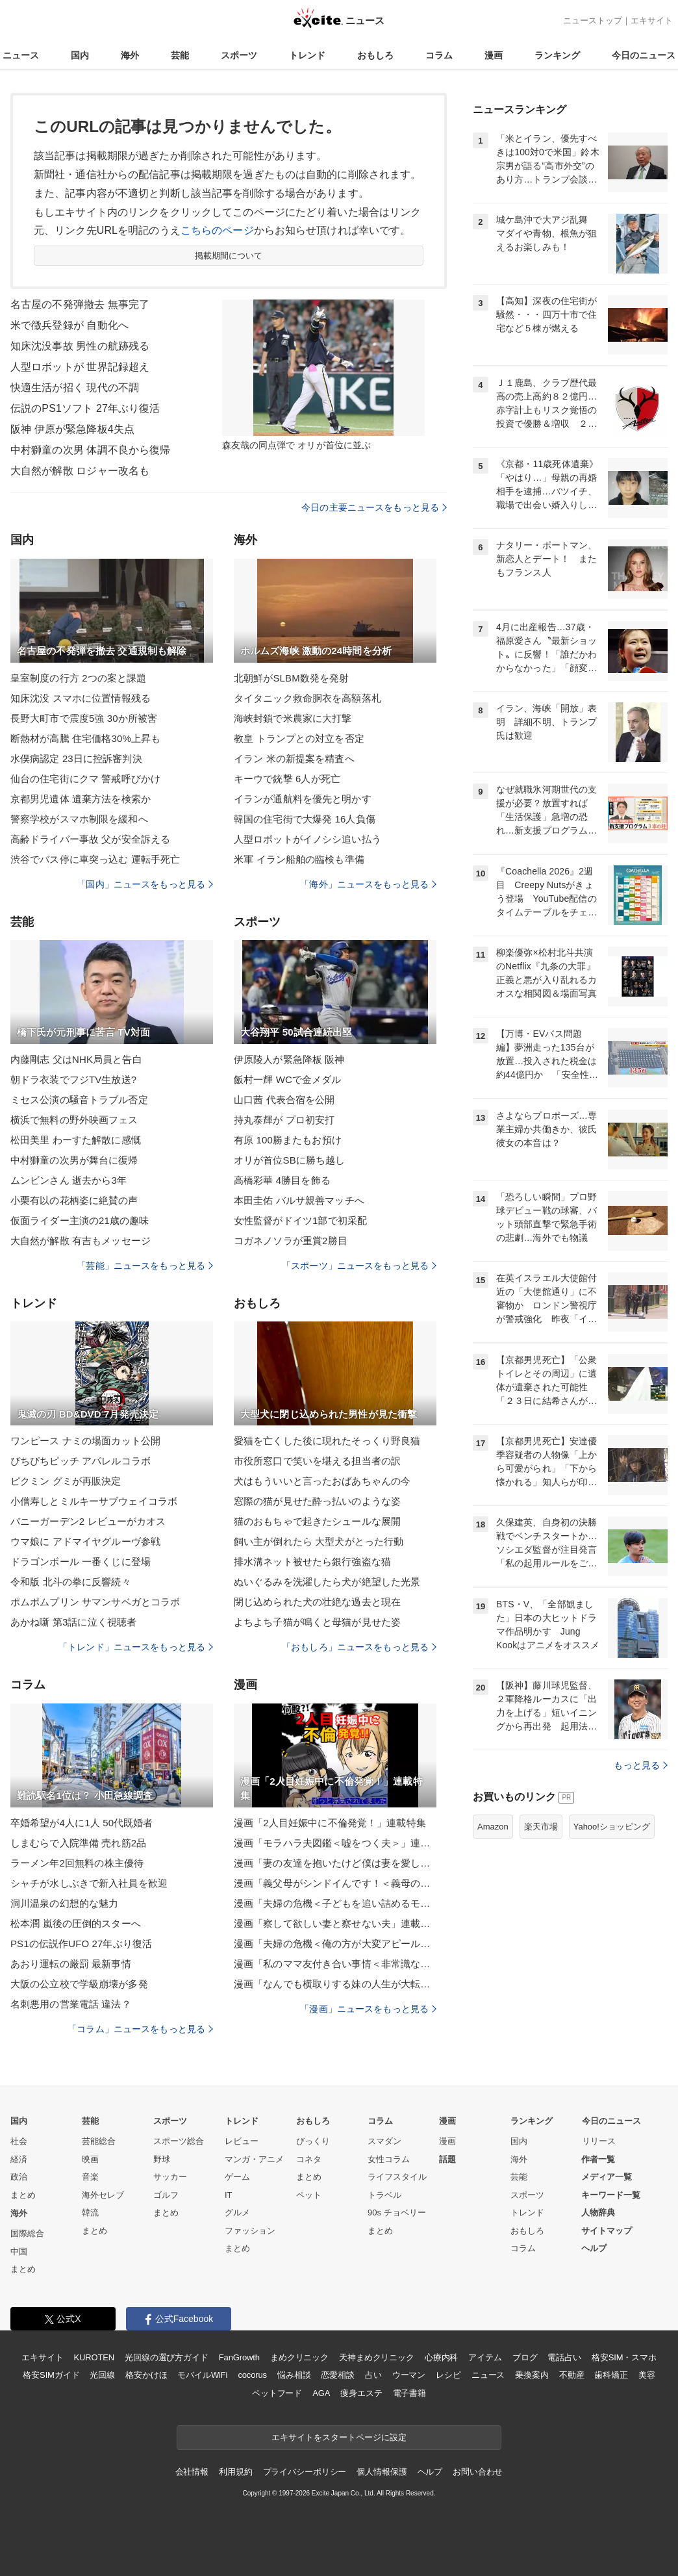 The height and width of the screenshot is (2576, 678). What do you see at coordinates (180, 55) in the screenshot?
I see `芸能` at bounding box center [180, 55].